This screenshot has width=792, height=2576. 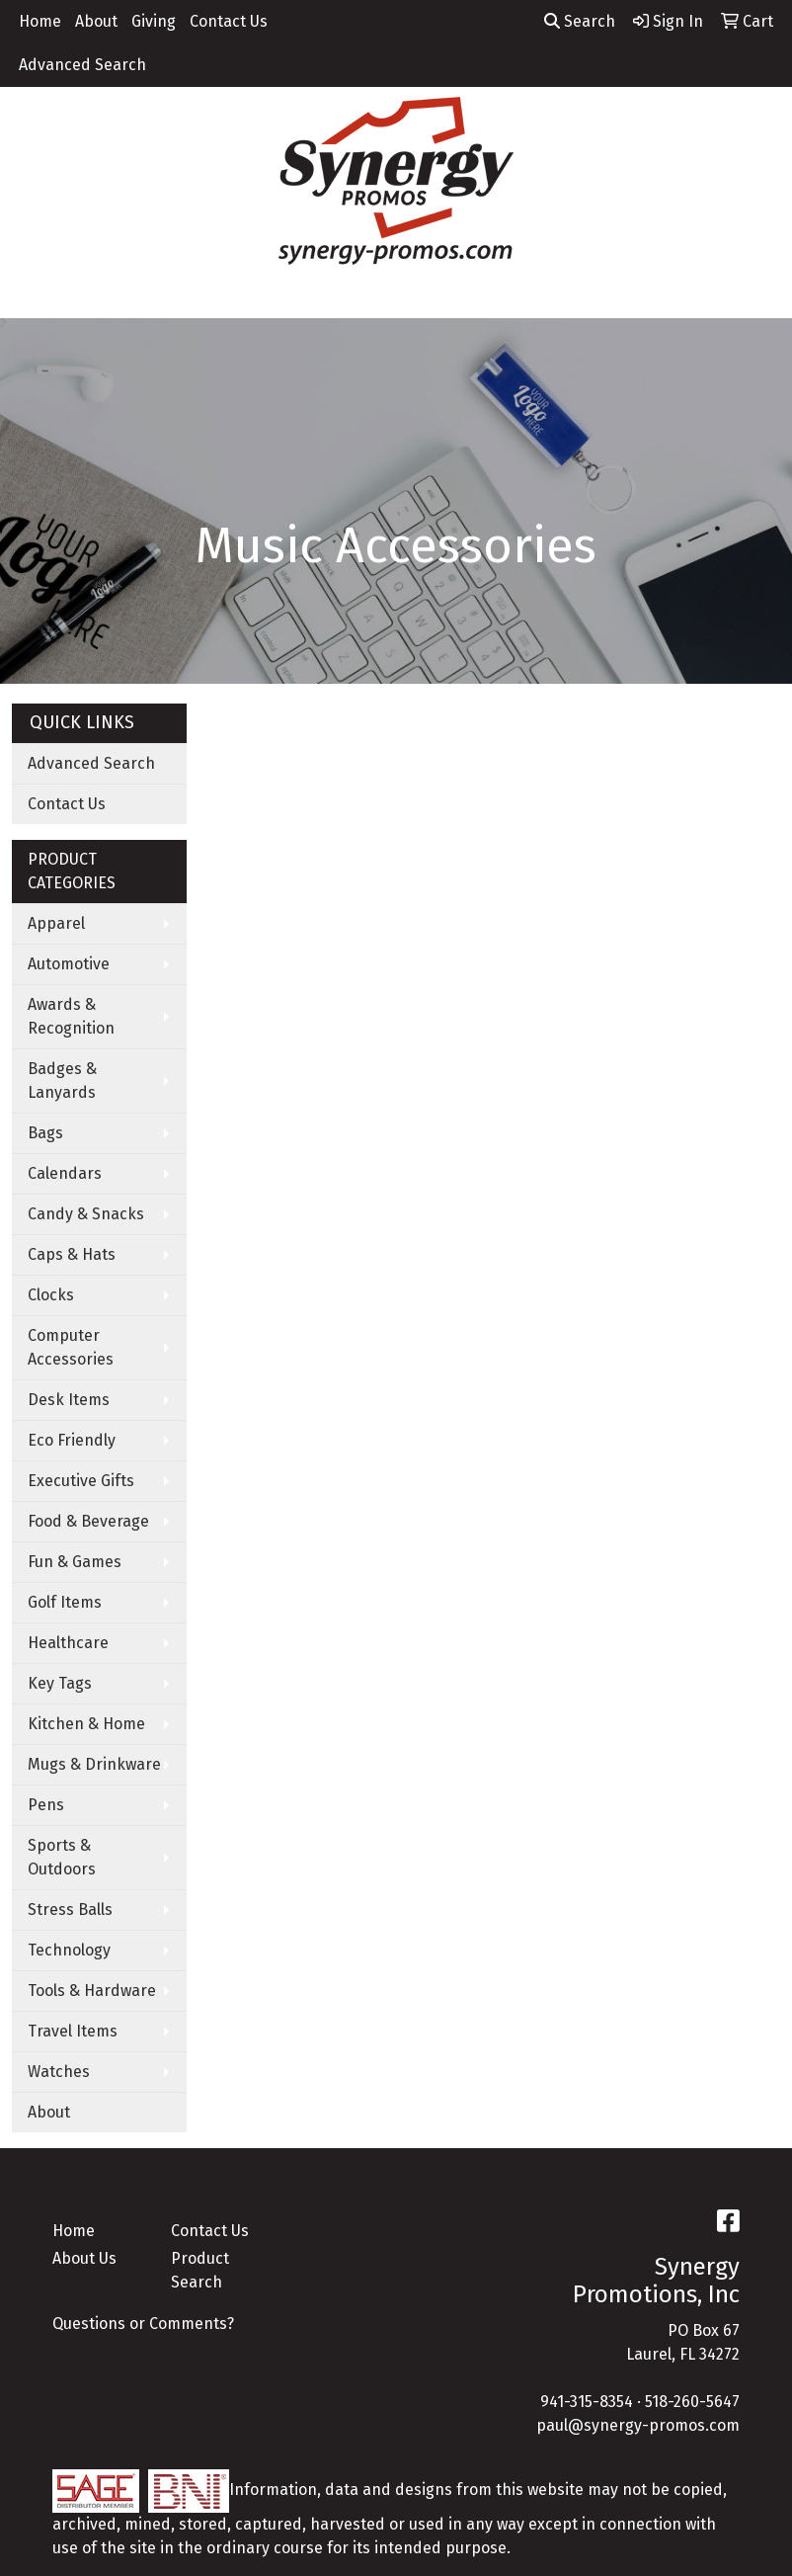 What do you see at coordinates (69, 964) in the screenshot?
I see `Automotive` at bounding box center [69, 964].